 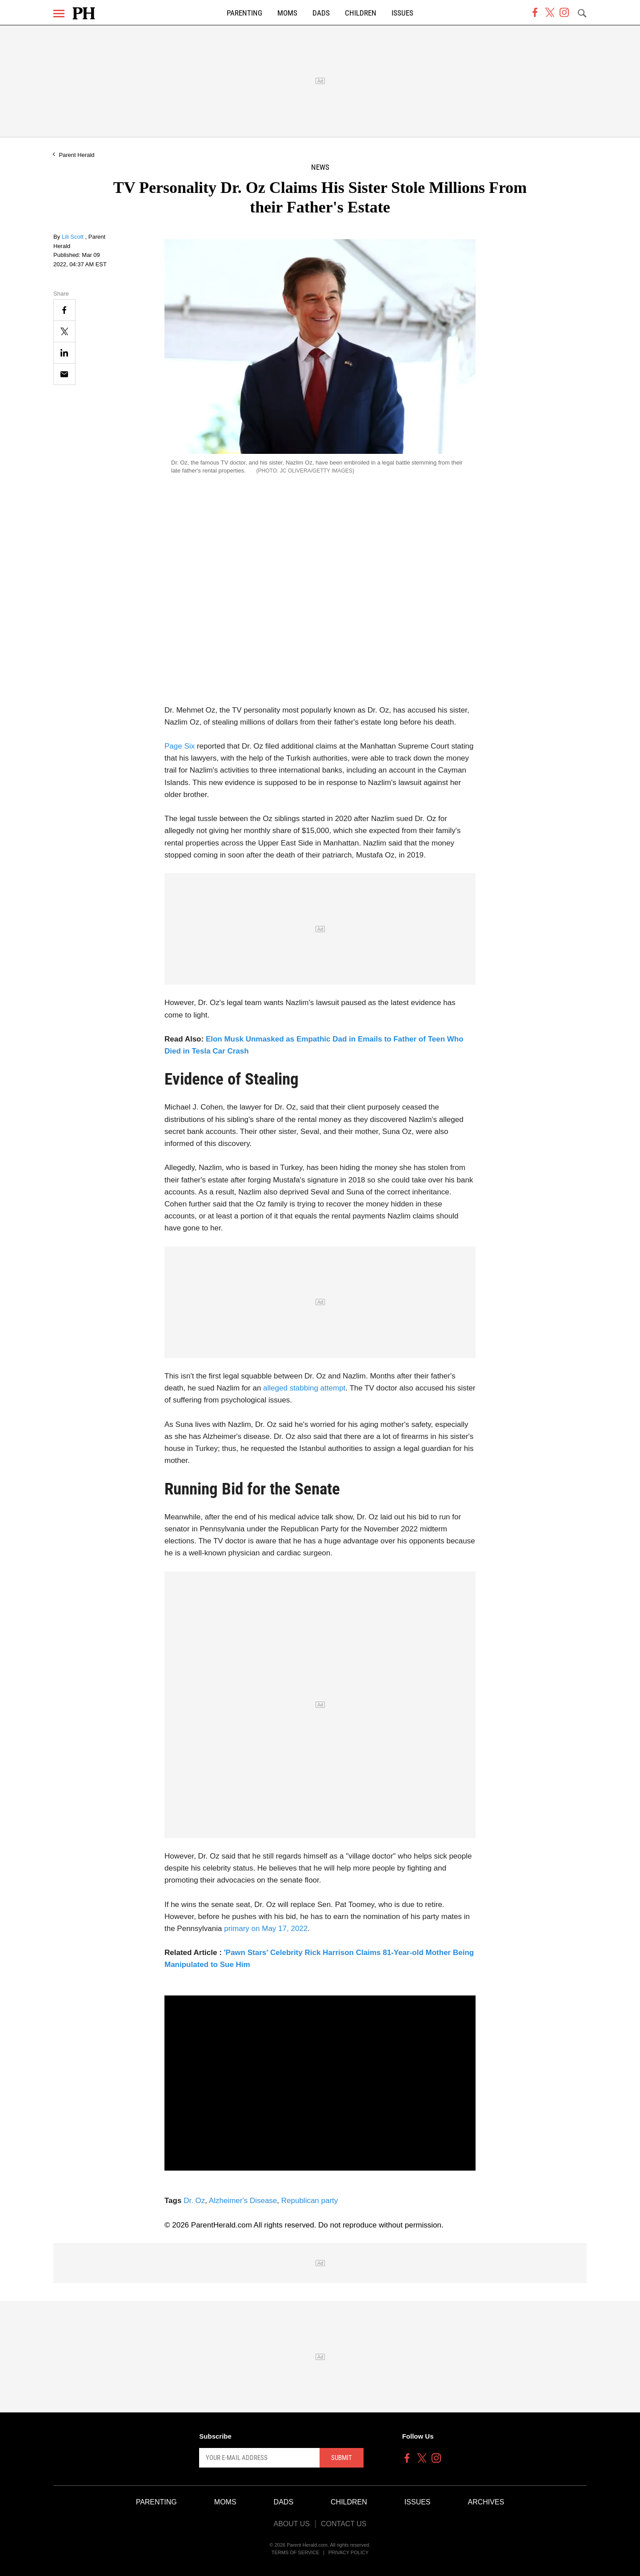 I want to click on Lili Scott, so click(x=73, y=236).